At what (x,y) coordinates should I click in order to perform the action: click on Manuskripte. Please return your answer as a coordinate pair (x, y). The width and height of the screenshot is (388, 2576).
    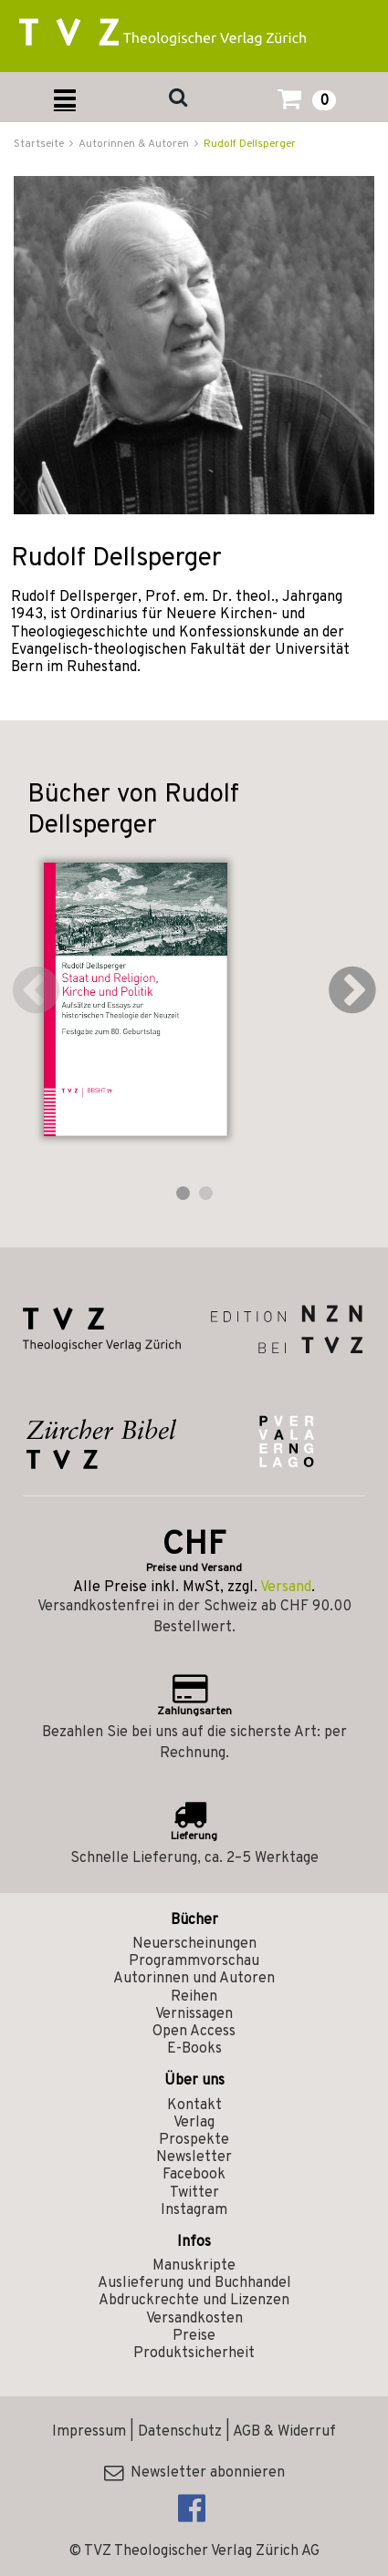
    Looking at the image, I should click on (194, 2266).